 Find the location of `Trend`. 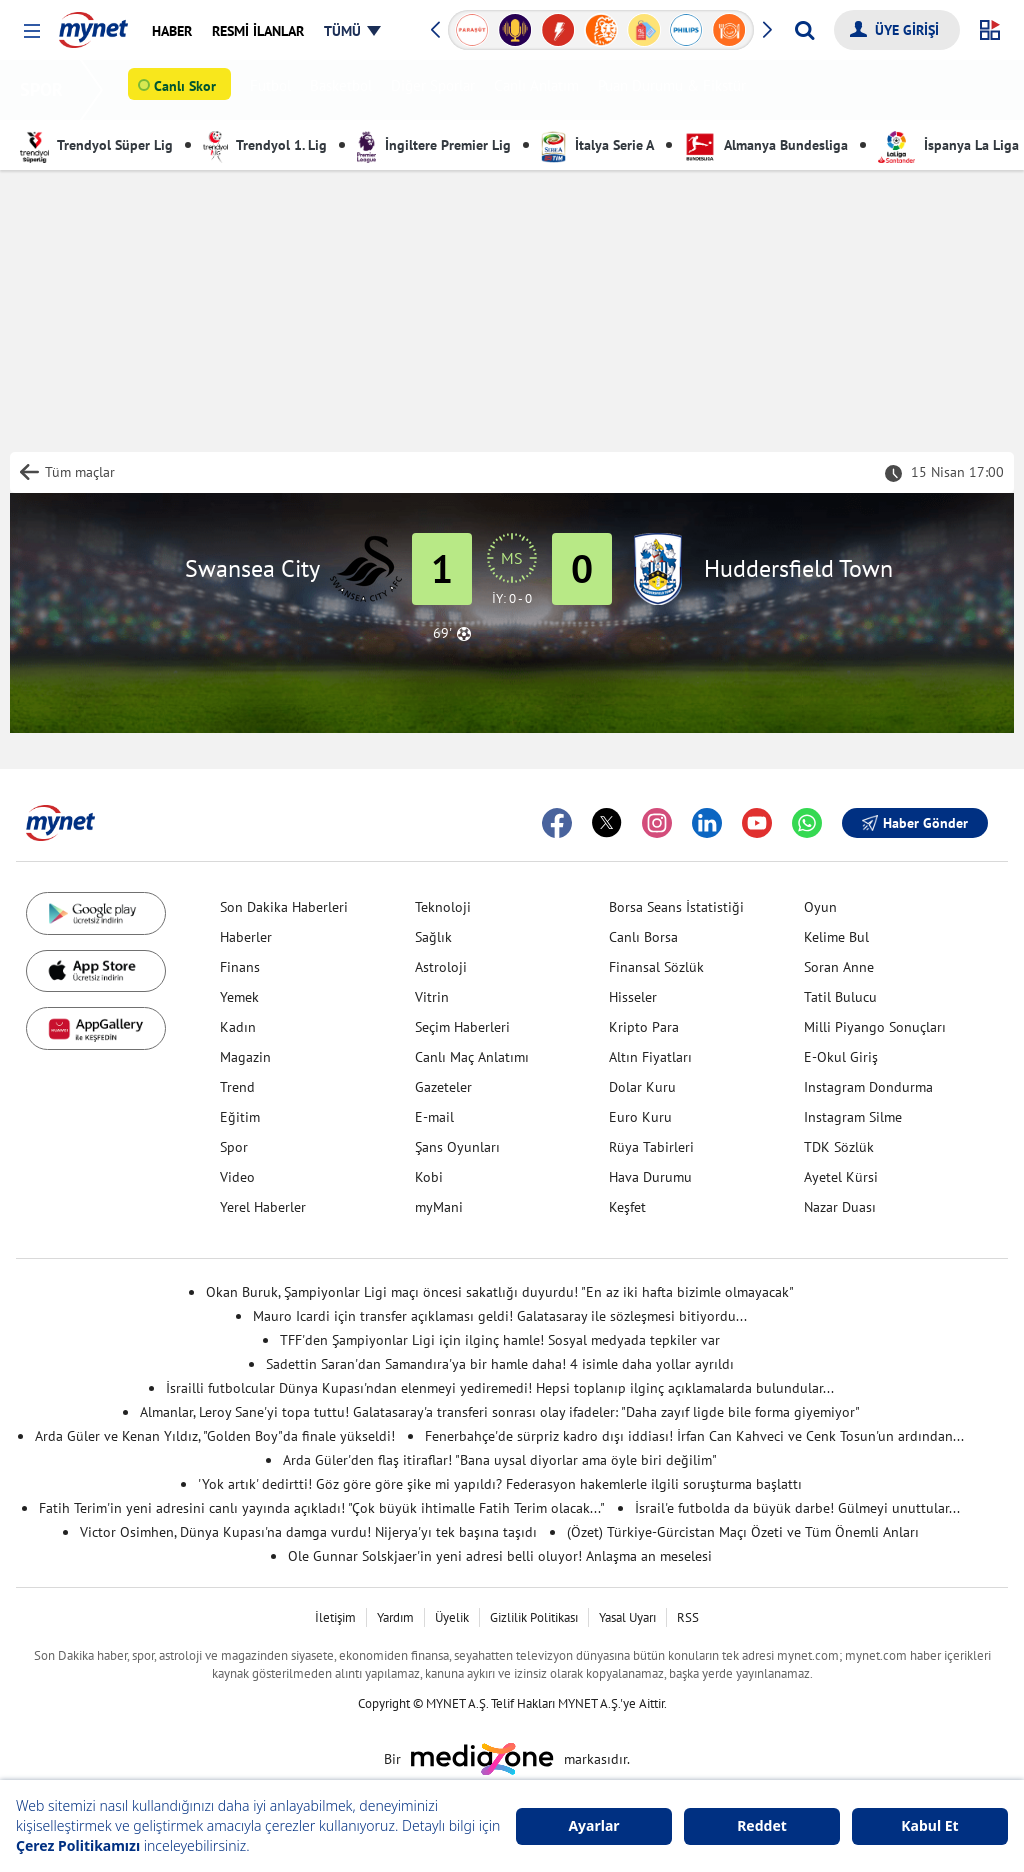

Trend is located at coordinates (237, 1087).